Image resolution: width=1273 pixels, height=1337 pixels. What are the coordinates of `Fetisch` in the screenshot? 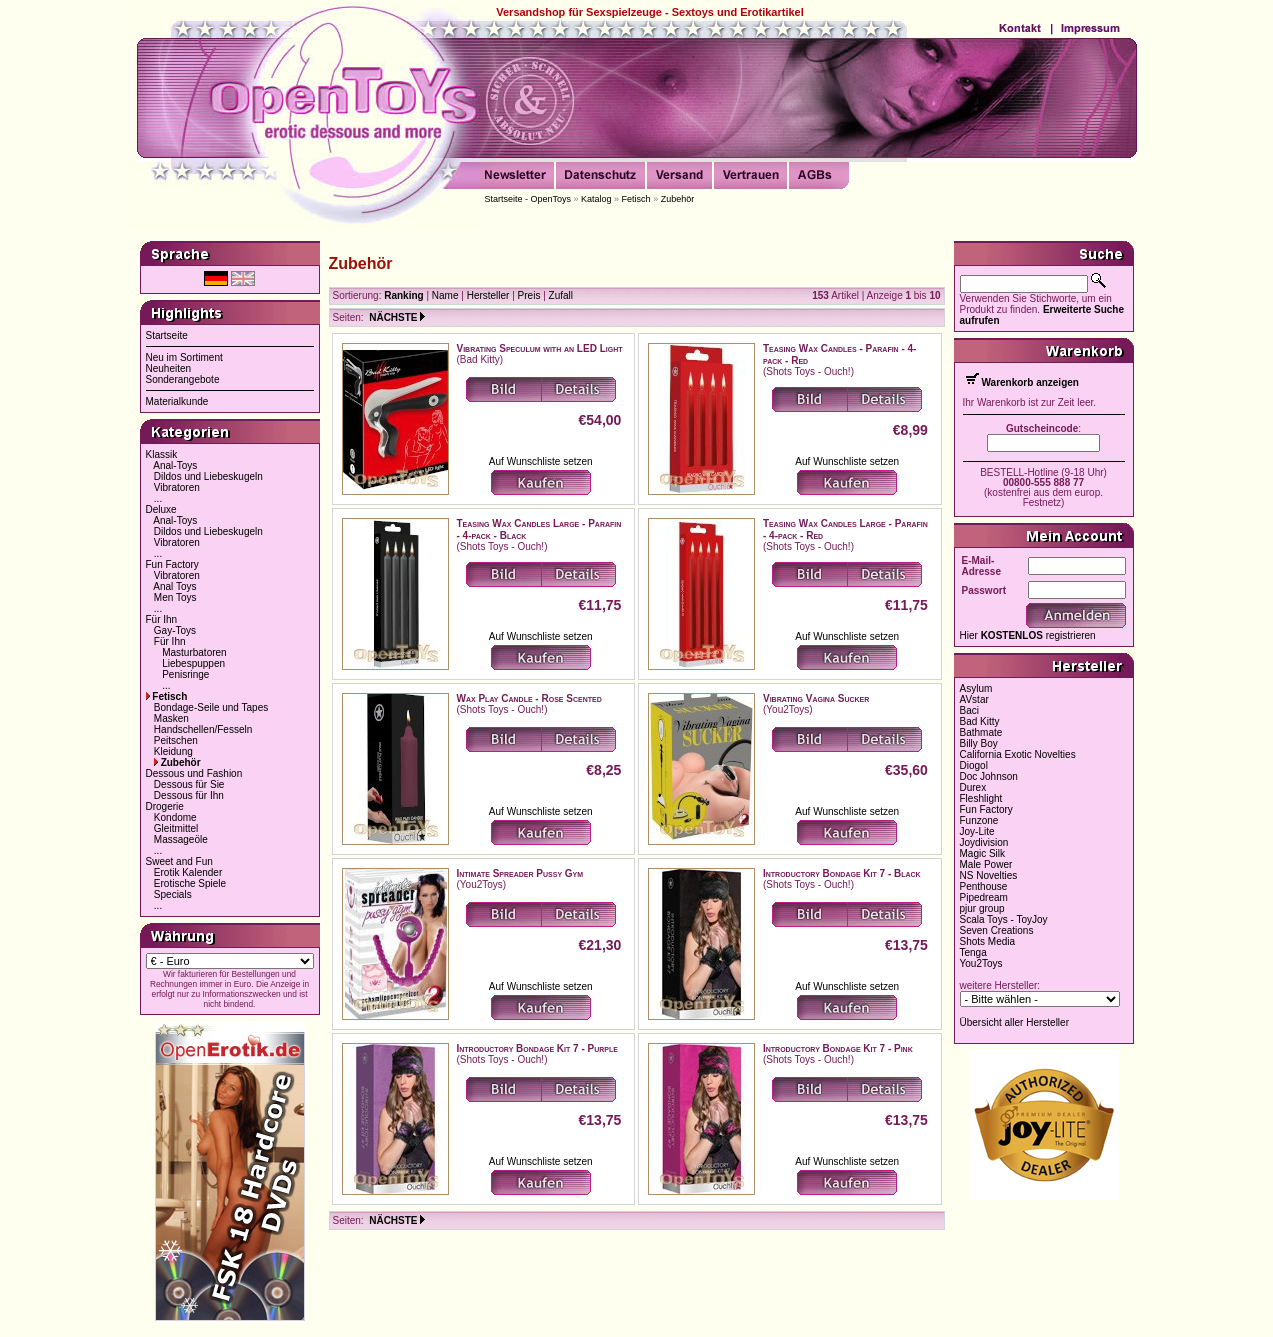 It's located at (636, 199).